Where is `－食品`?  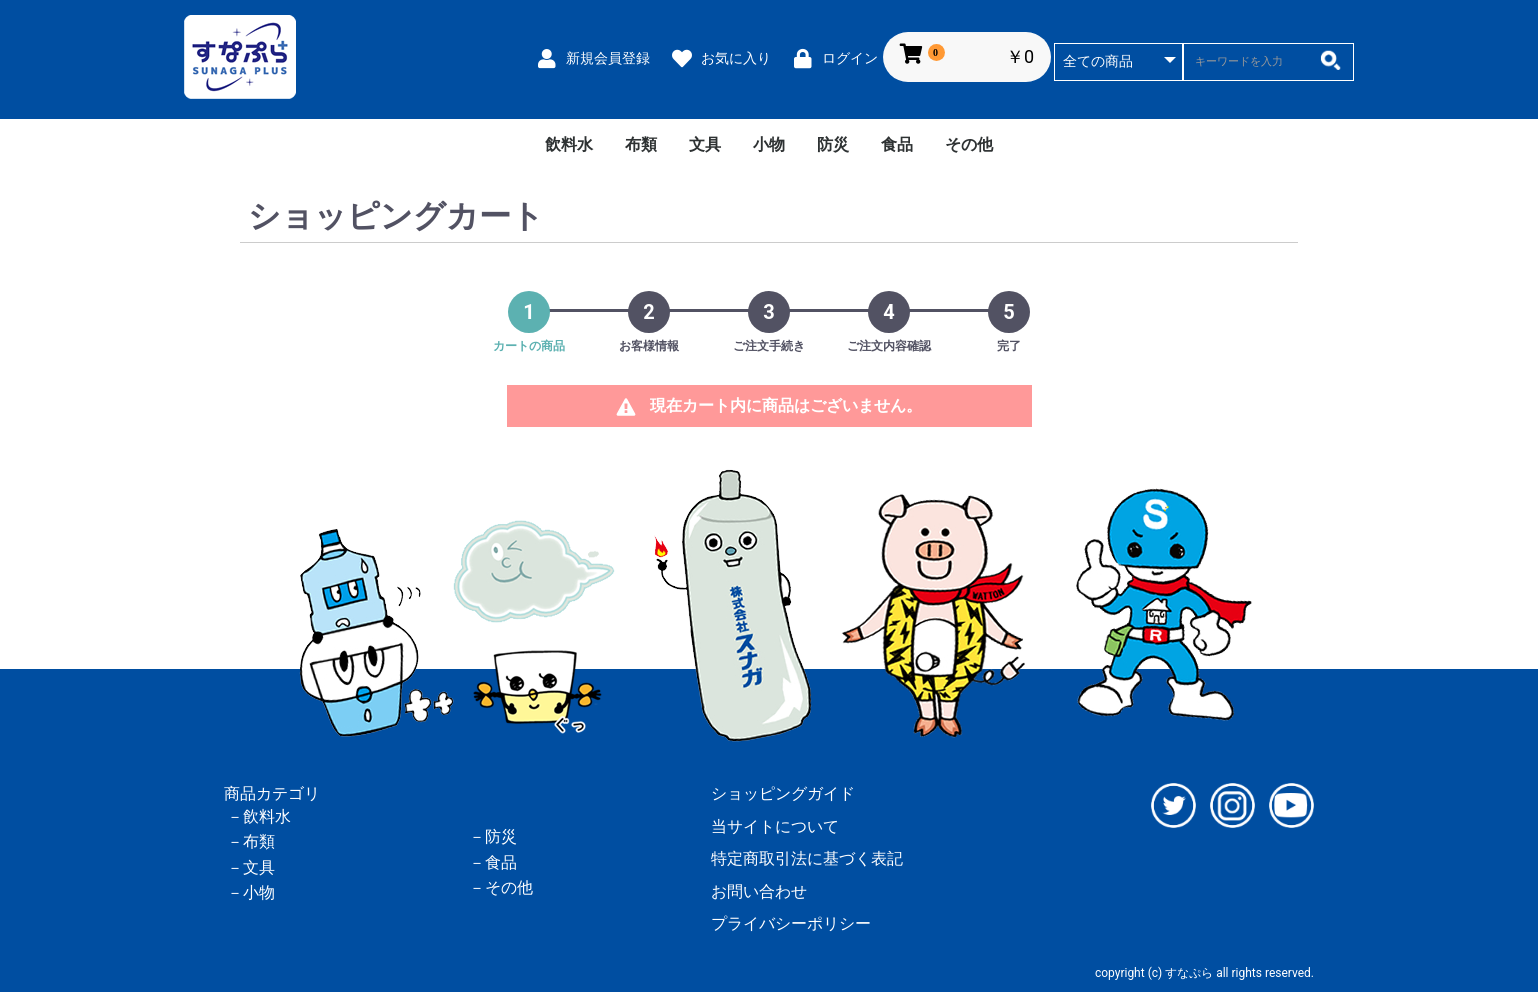 －食品 is located at coordinates (493, 862).